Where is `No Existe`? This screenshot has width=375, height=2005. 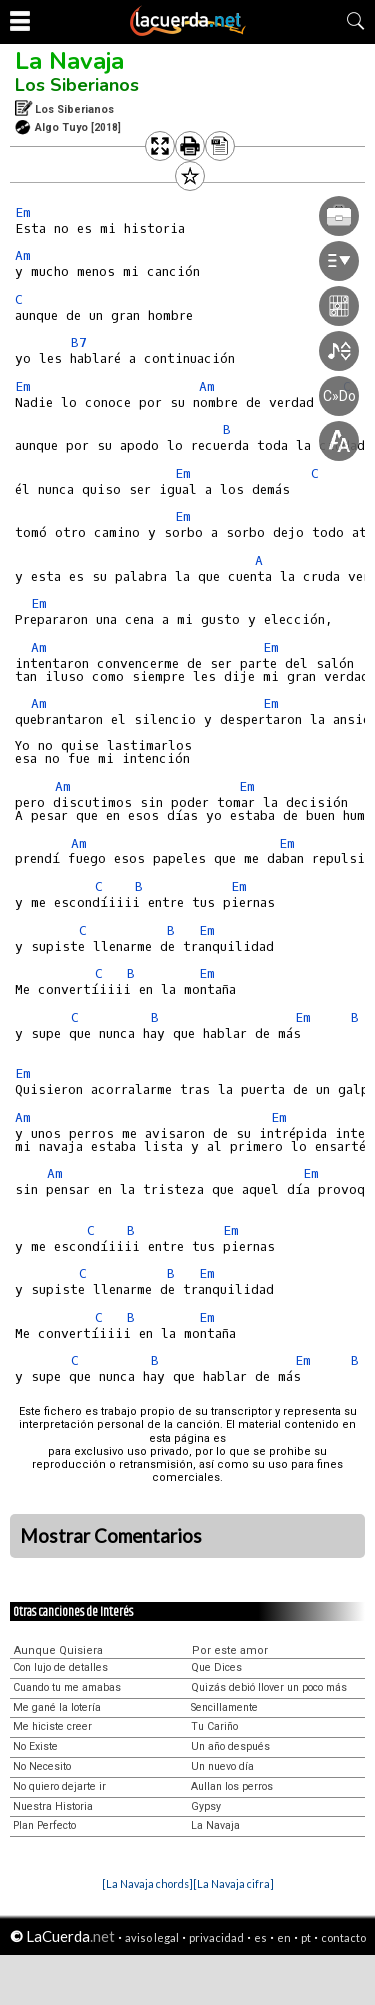
No Existe is located at coordinates (35, 1746).